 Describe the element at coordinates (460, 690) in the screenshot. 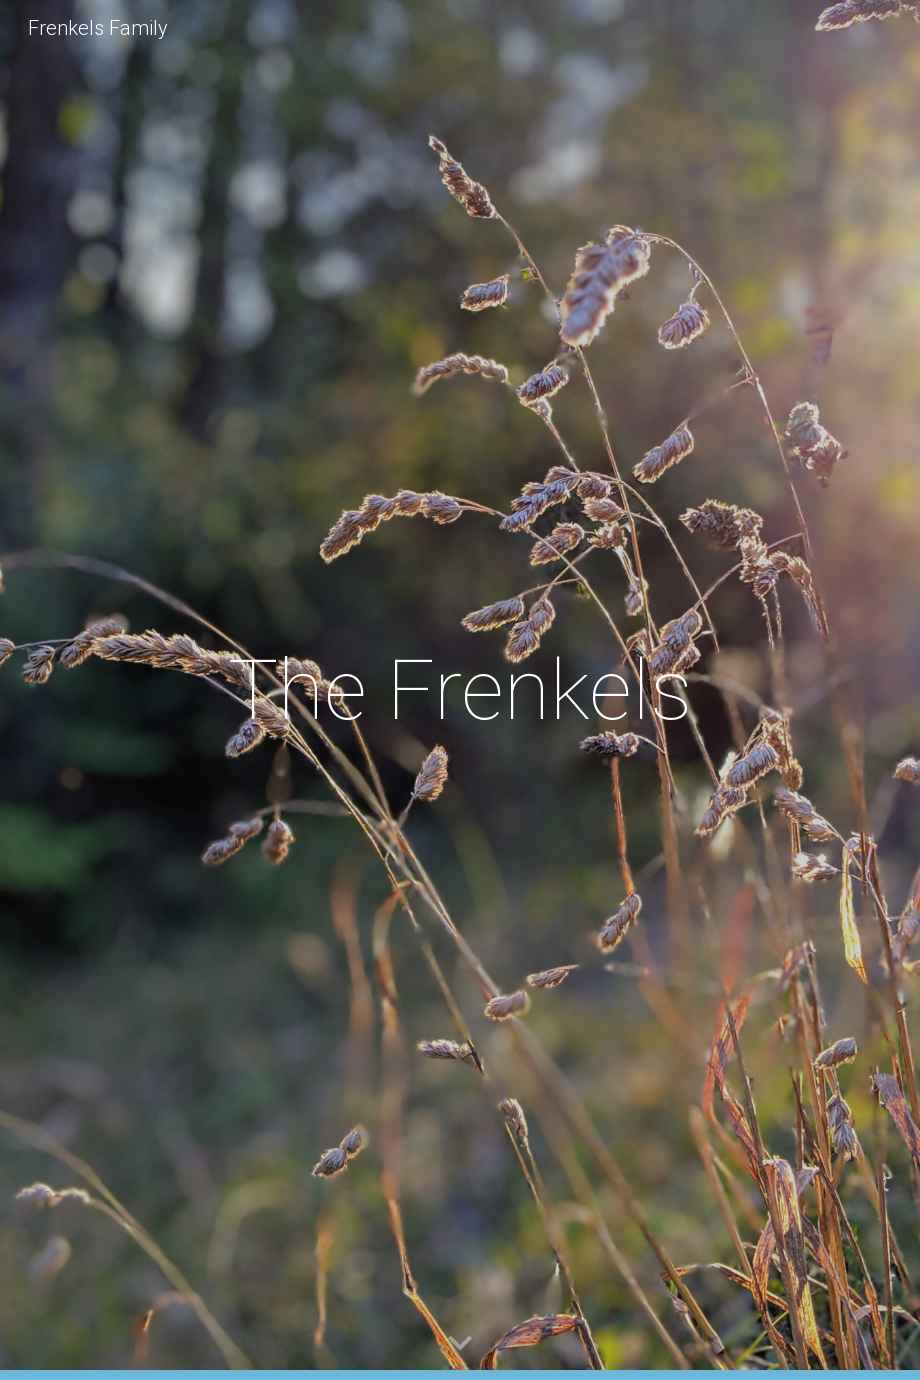

I see `[main]` at that location.